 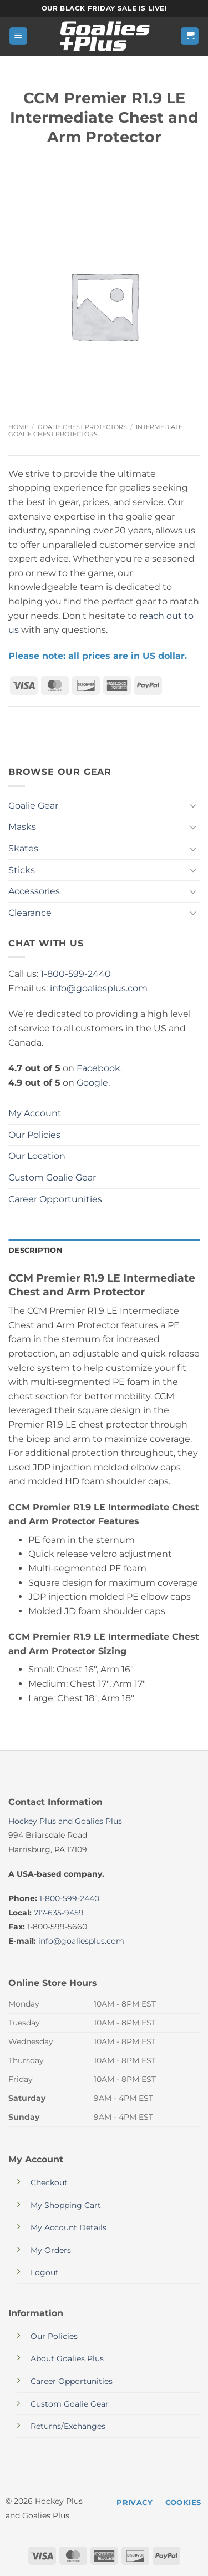 I want to click on Our Black Friday sale is live!, so click(x=104, y=8).